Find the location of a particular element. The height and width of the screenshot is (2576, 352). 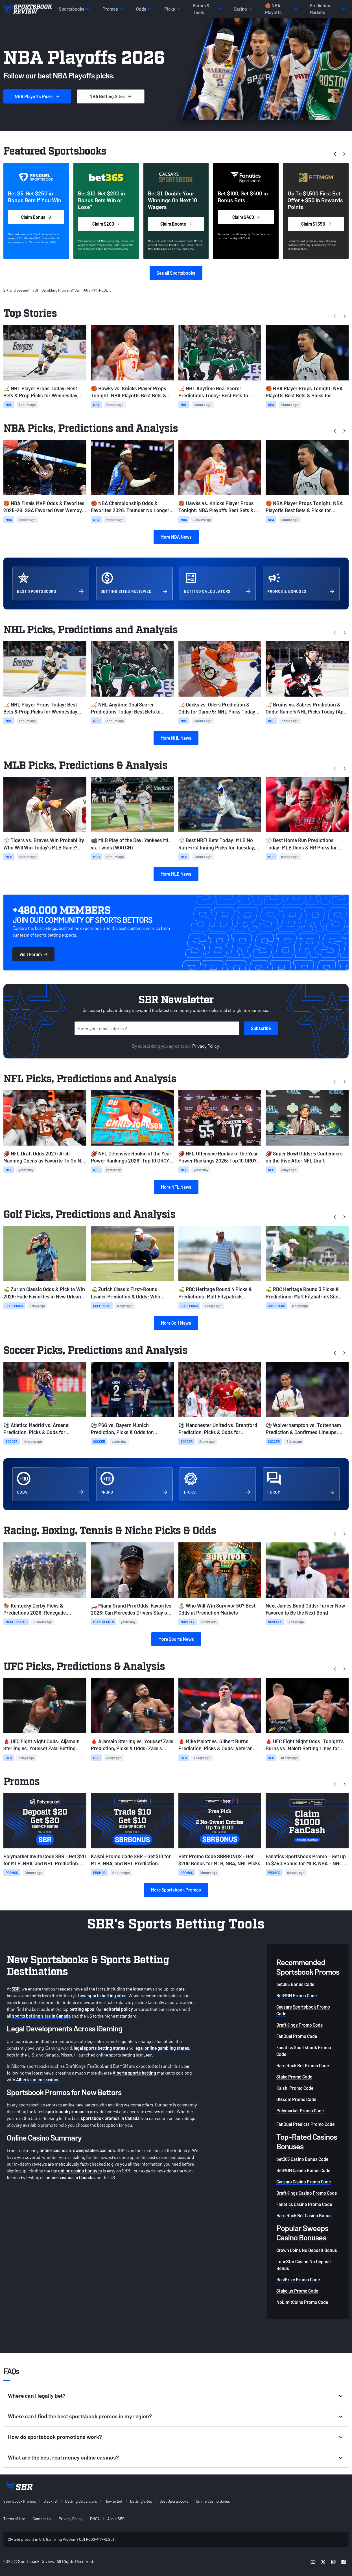

legal online gambling states is located at coordinates (161, 2048).